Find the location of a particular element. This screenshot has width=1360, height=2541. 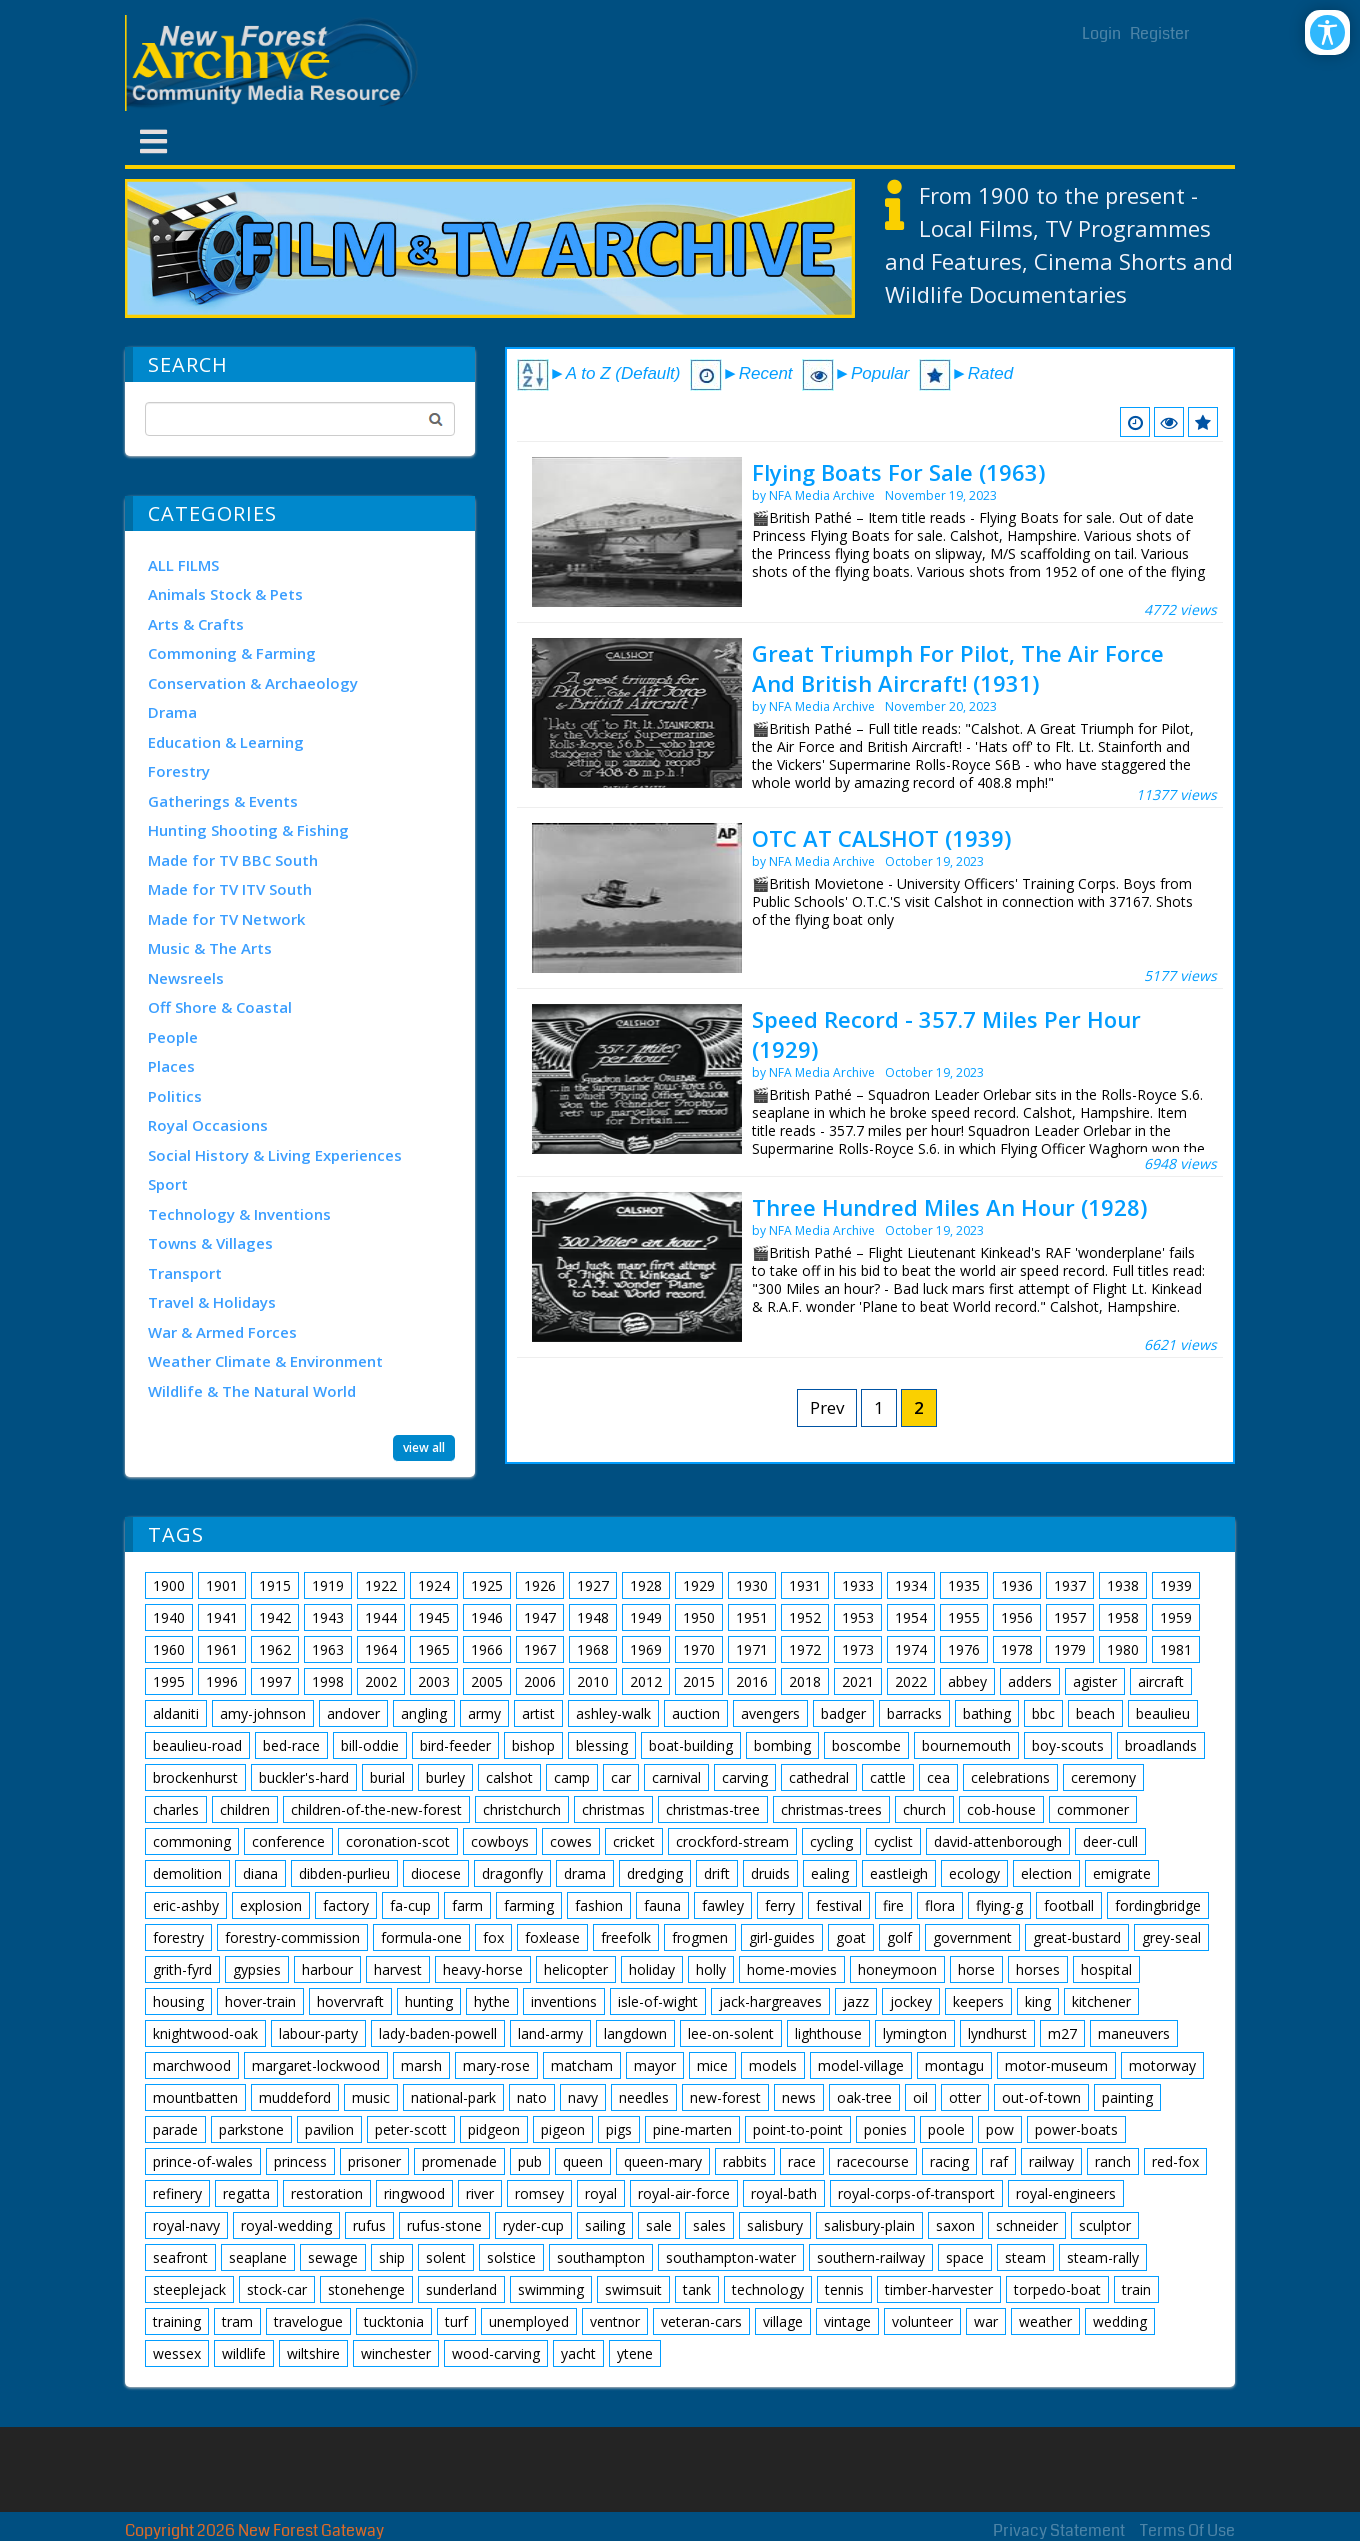

ytene is located at coordinates (635, 2353).